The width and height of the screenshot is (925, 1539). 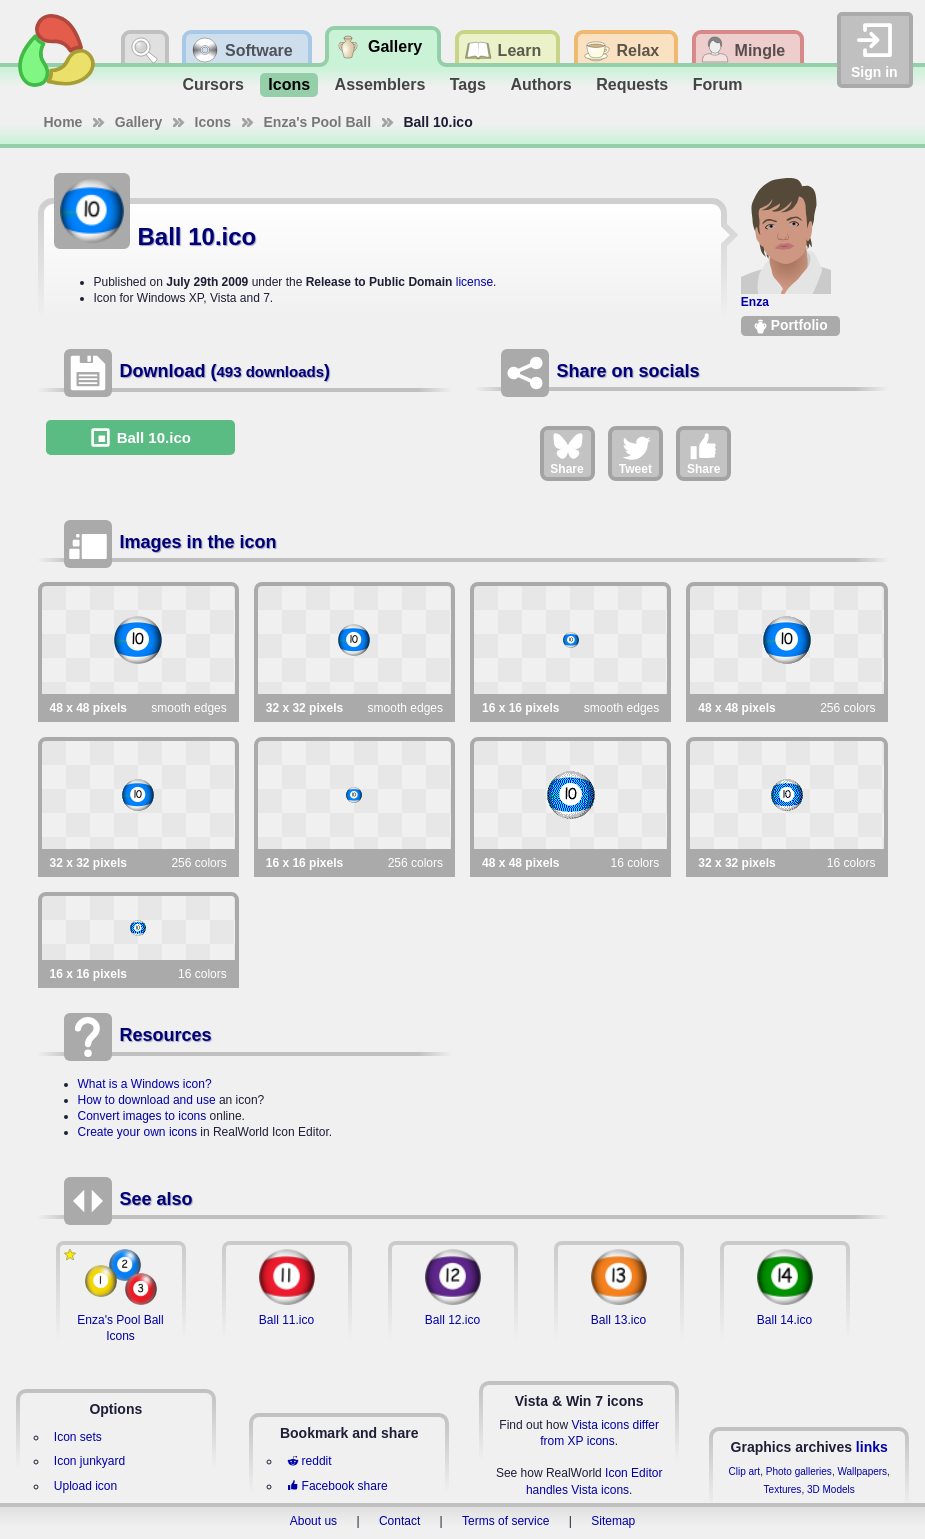 I want to click on Home, so click(x=63, y=122).